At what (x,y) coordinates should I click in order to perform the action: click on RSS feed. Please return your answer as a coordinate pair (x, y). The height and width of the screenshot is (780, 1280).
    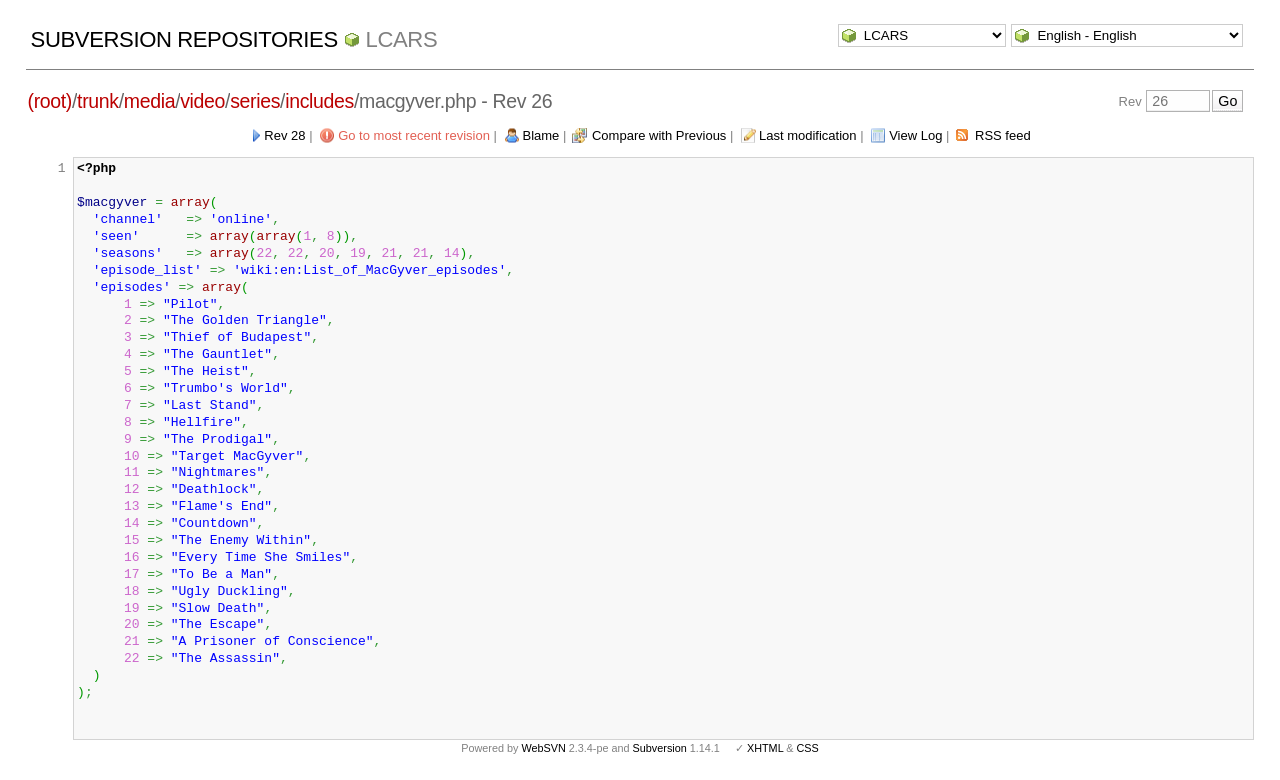
    Looking at the image, I should click on (1003, 135).